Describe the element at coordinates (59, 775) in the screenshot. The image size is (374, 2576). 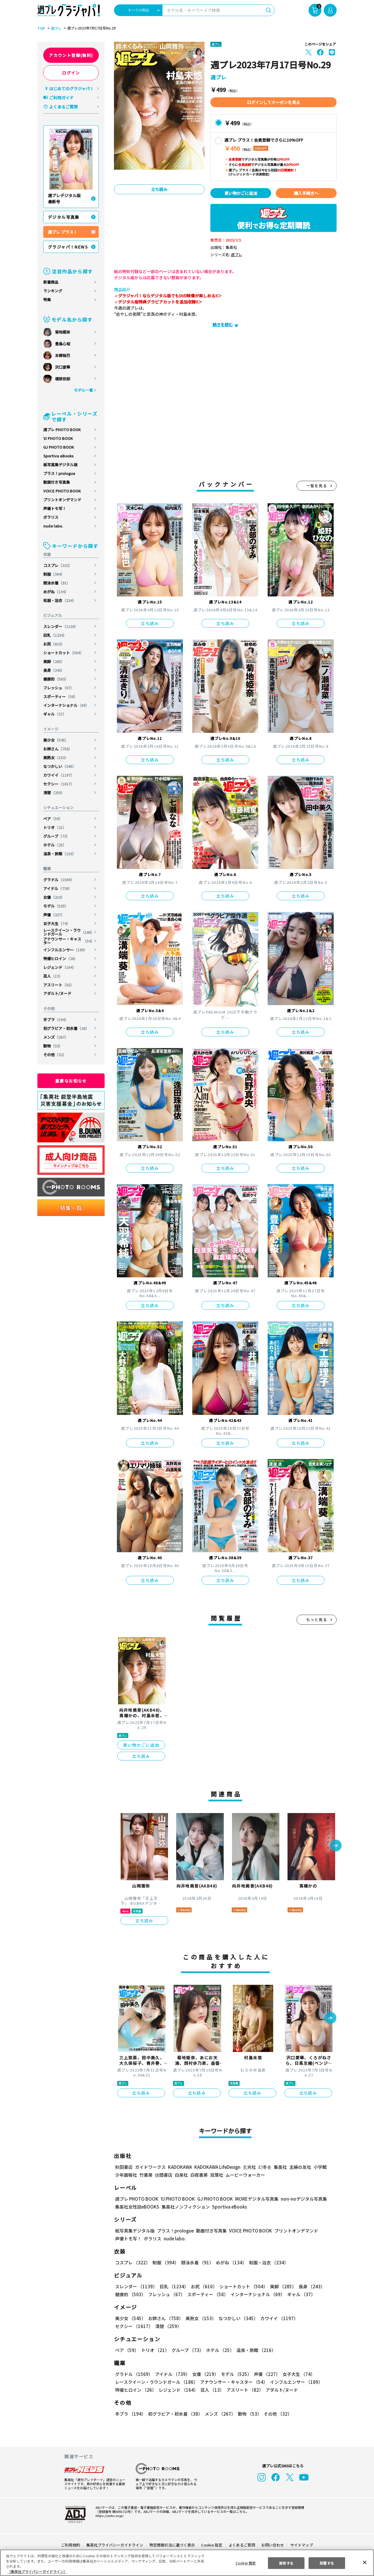
I see `カワイイ` at that location.